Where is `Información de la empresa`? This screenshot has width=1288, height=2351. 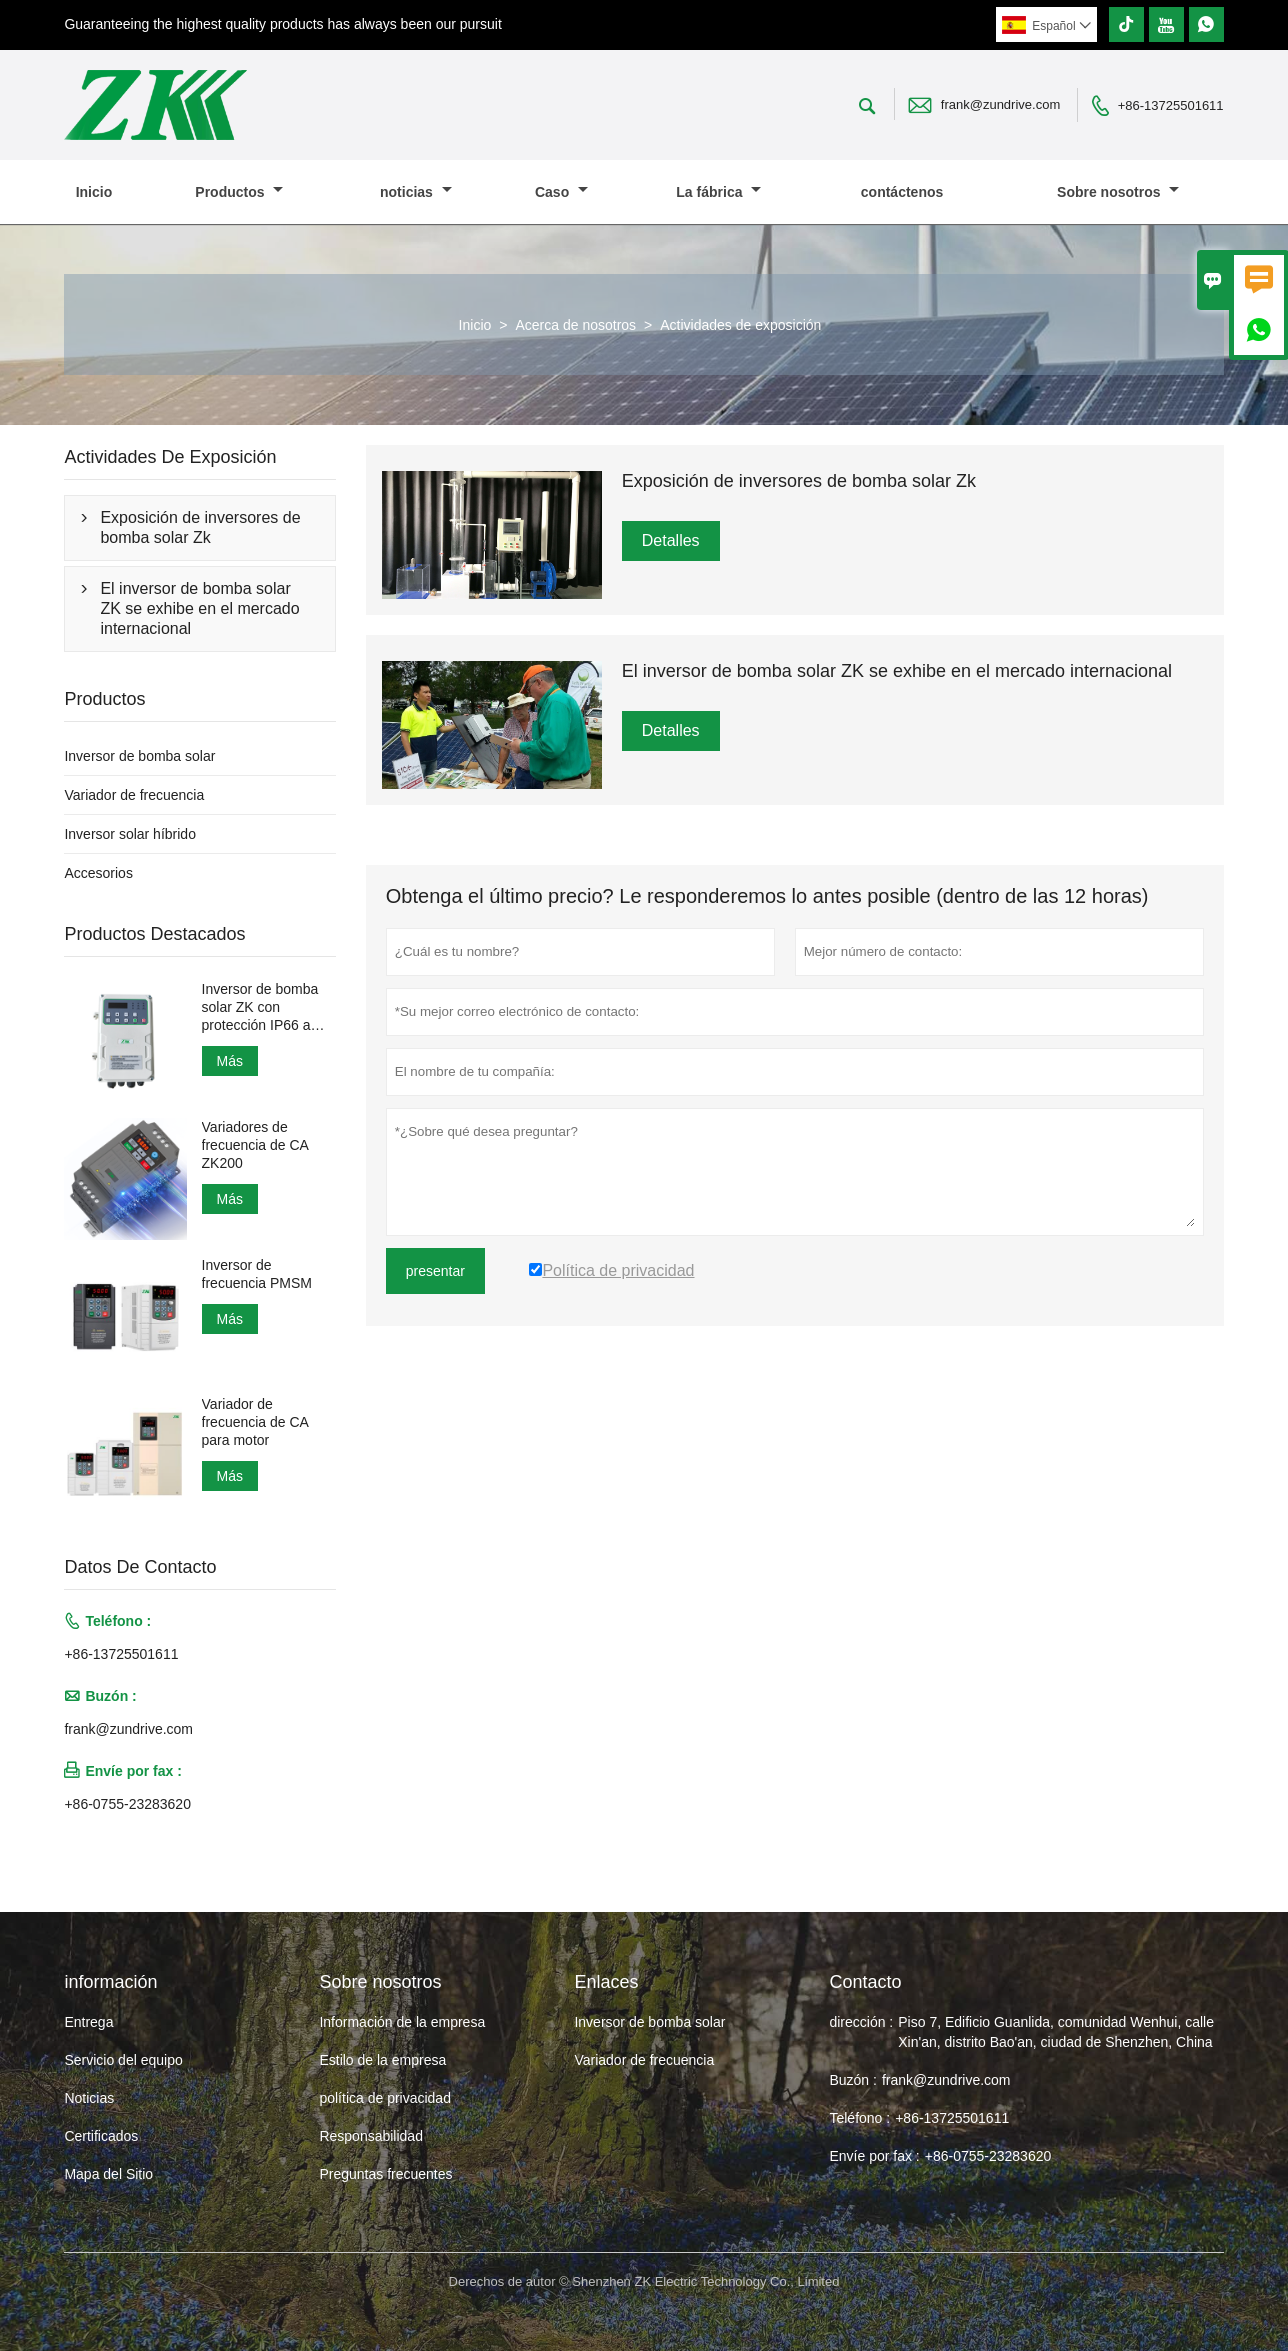 Información de la empresa is located at coordinates (402, 2022).